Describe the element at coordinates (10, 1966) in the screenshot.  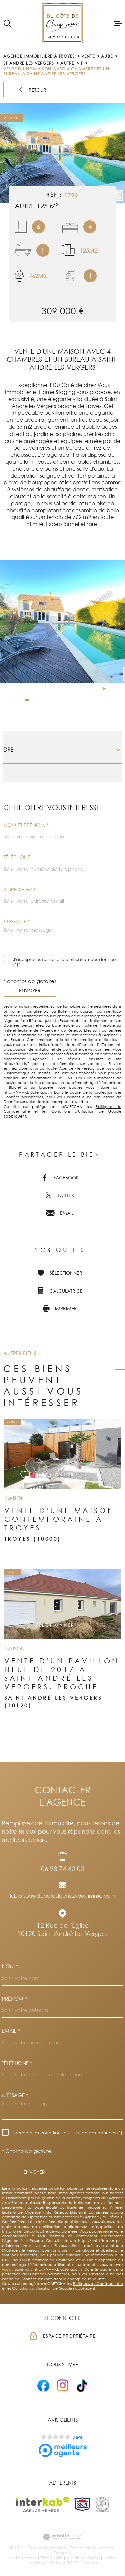
I see `Nom *` at that location.